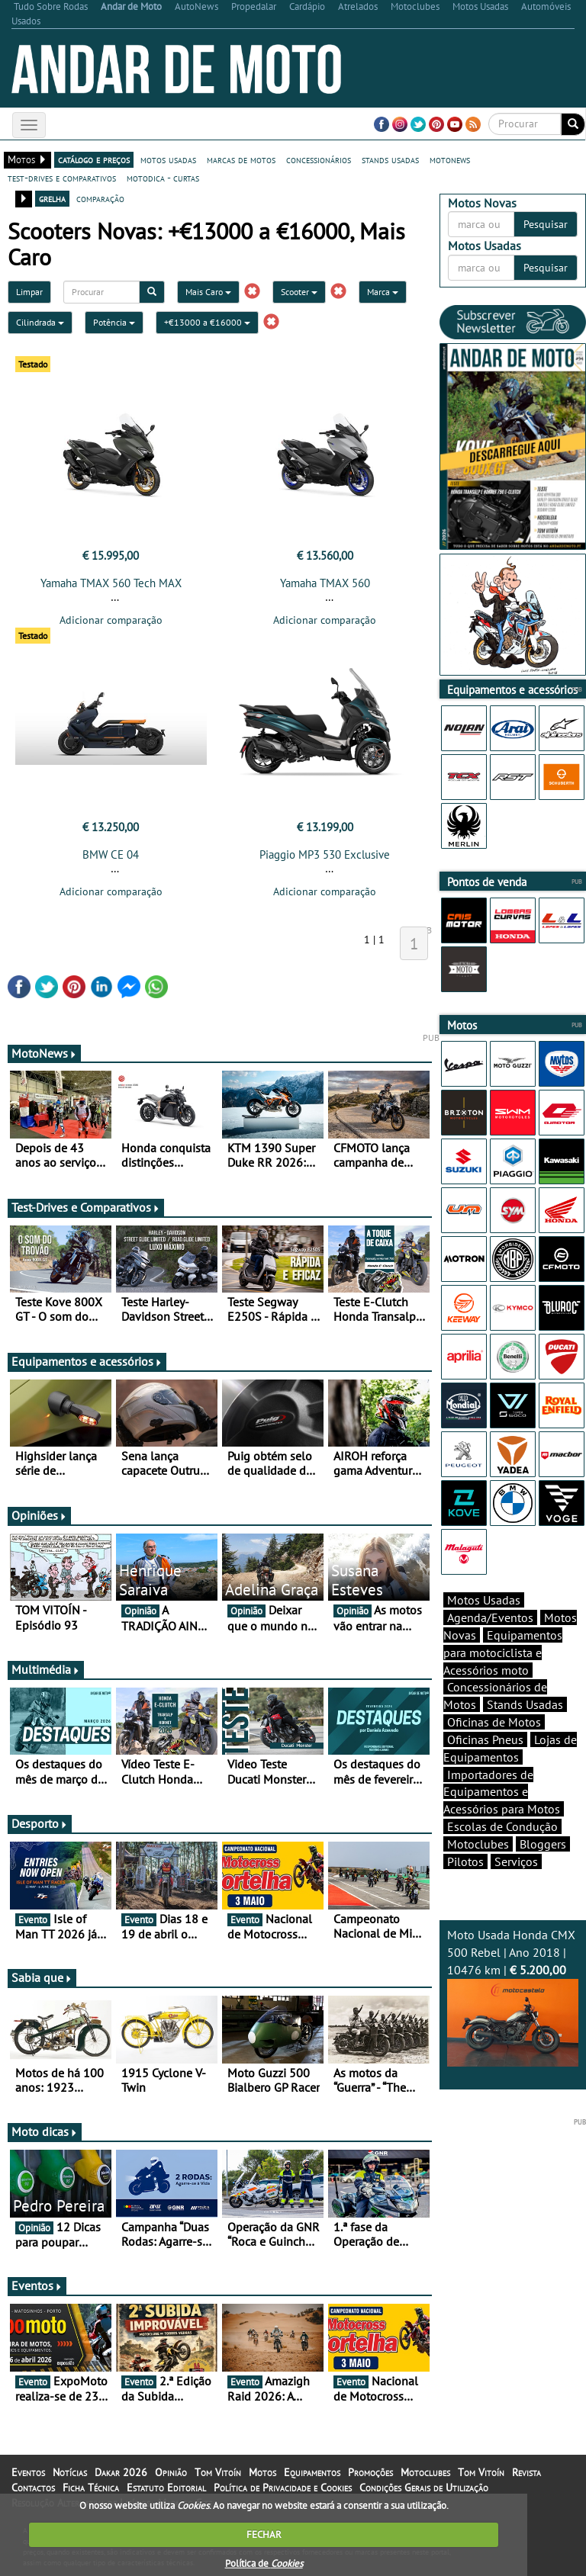 The width and height of the screenshot is (586, 2576). Describe the element at coordinates (483, 1600) in the screenshot. I see `Motos Usadas` at that location.